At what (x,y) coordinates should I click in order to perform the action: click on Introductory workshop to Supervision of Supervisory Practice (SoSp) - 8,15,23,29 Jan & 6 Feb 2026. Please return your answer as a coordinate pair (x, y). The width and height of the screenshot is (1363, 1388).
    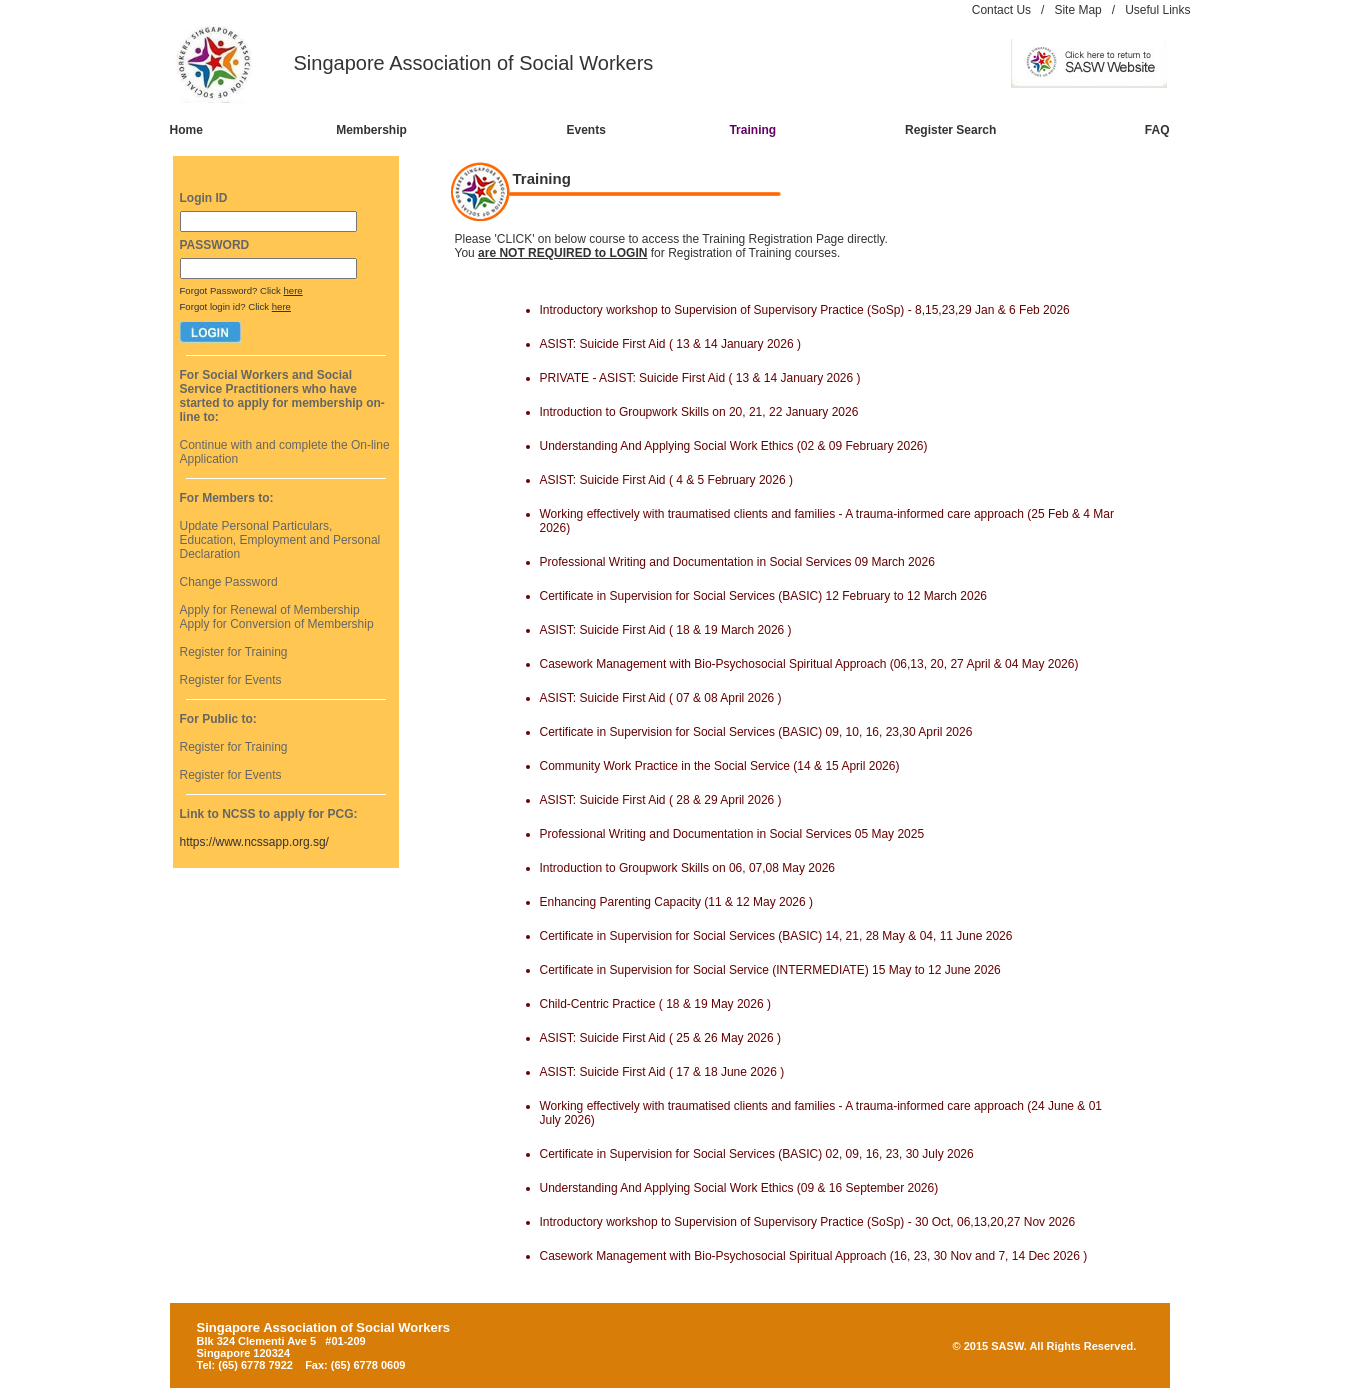
    Looking at the image, I should click on (805, 310).